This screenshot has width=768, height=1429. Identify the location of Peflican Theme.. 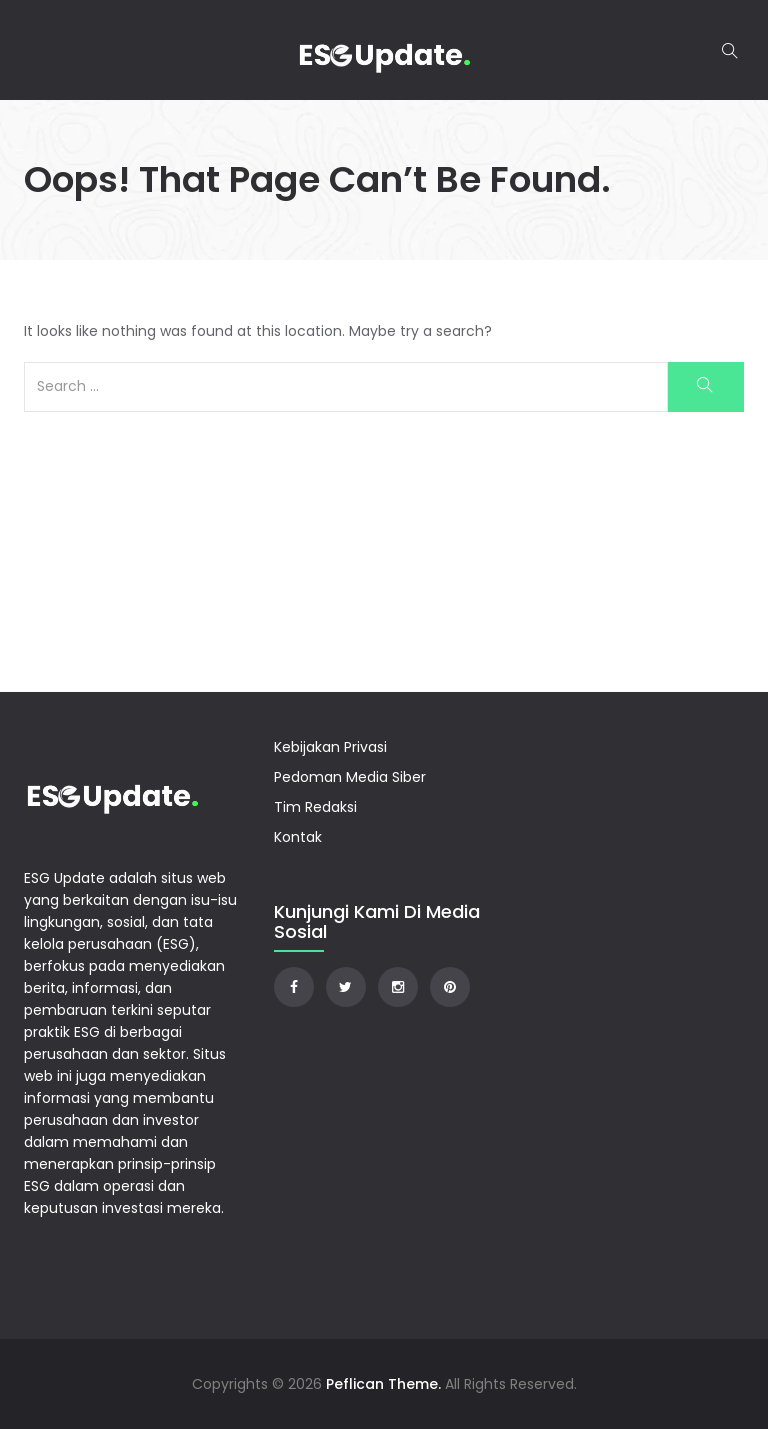
(383, 1384).